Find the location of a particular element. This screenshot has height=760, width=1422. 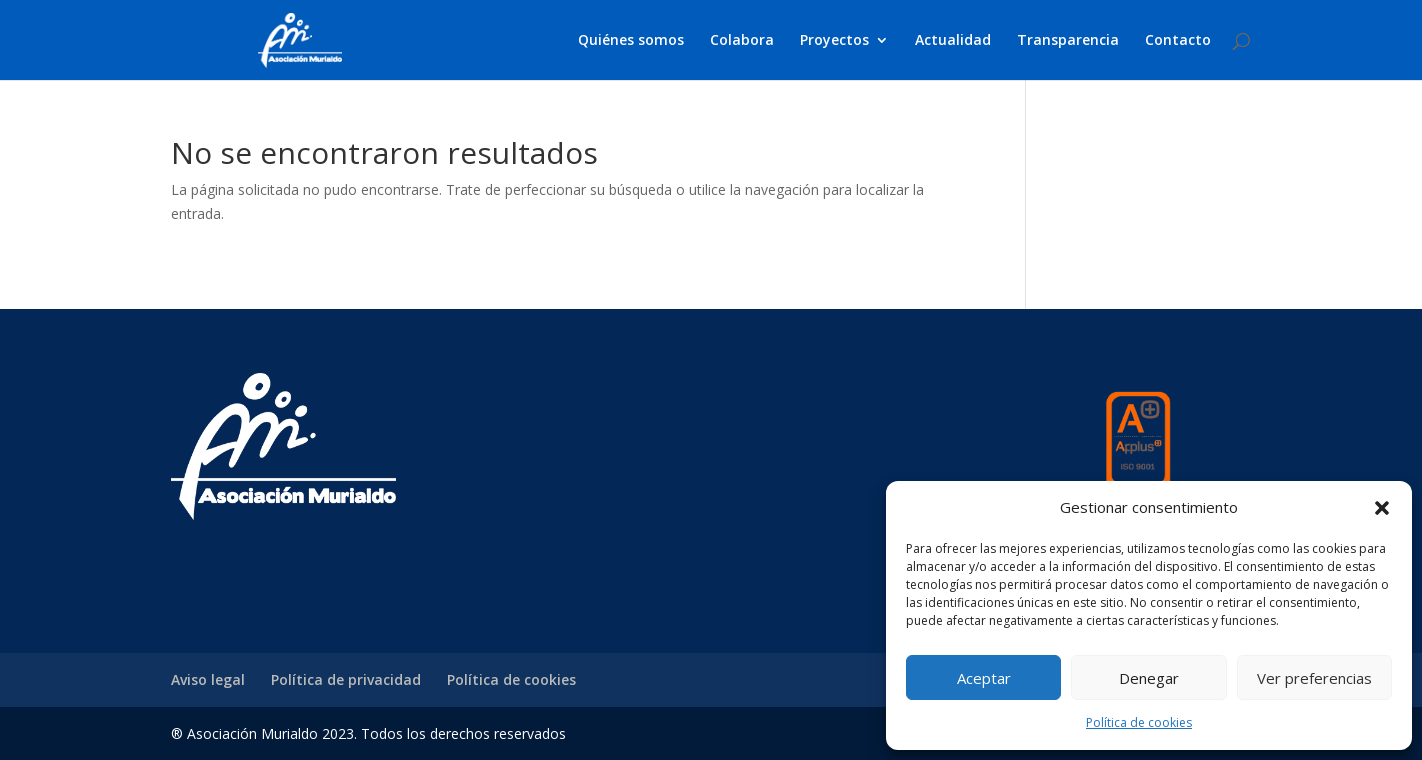

[button] is located at coordinates (1382, 508).